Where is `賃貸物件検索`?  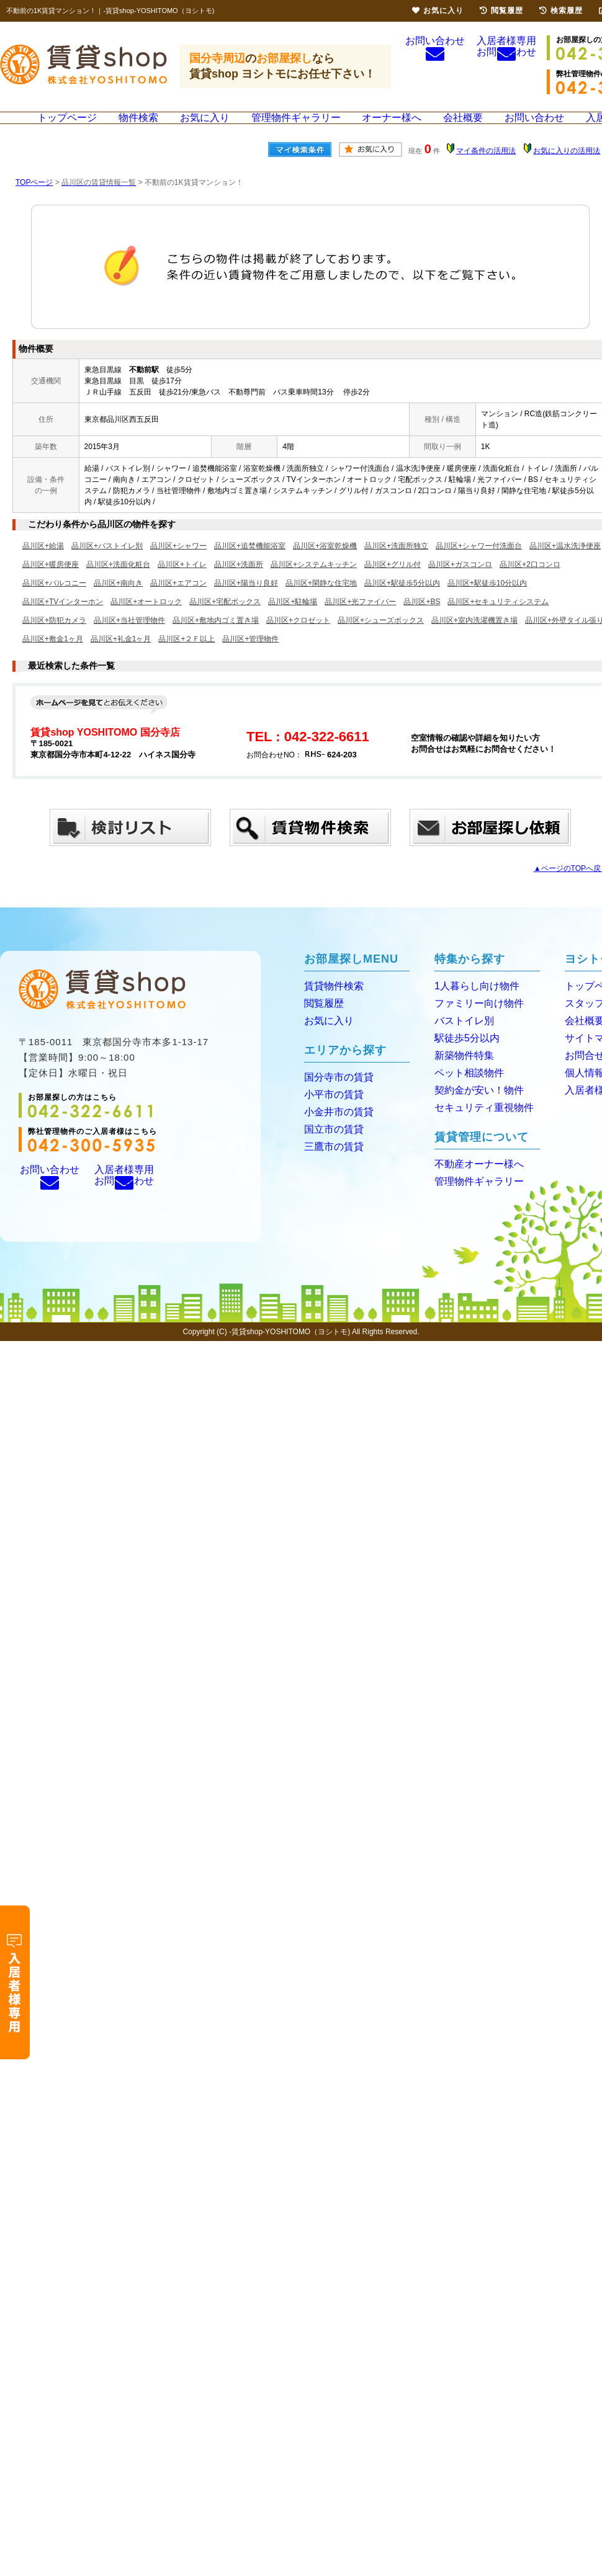
賃貸物件検索 is located at coordinates (330, 1004).